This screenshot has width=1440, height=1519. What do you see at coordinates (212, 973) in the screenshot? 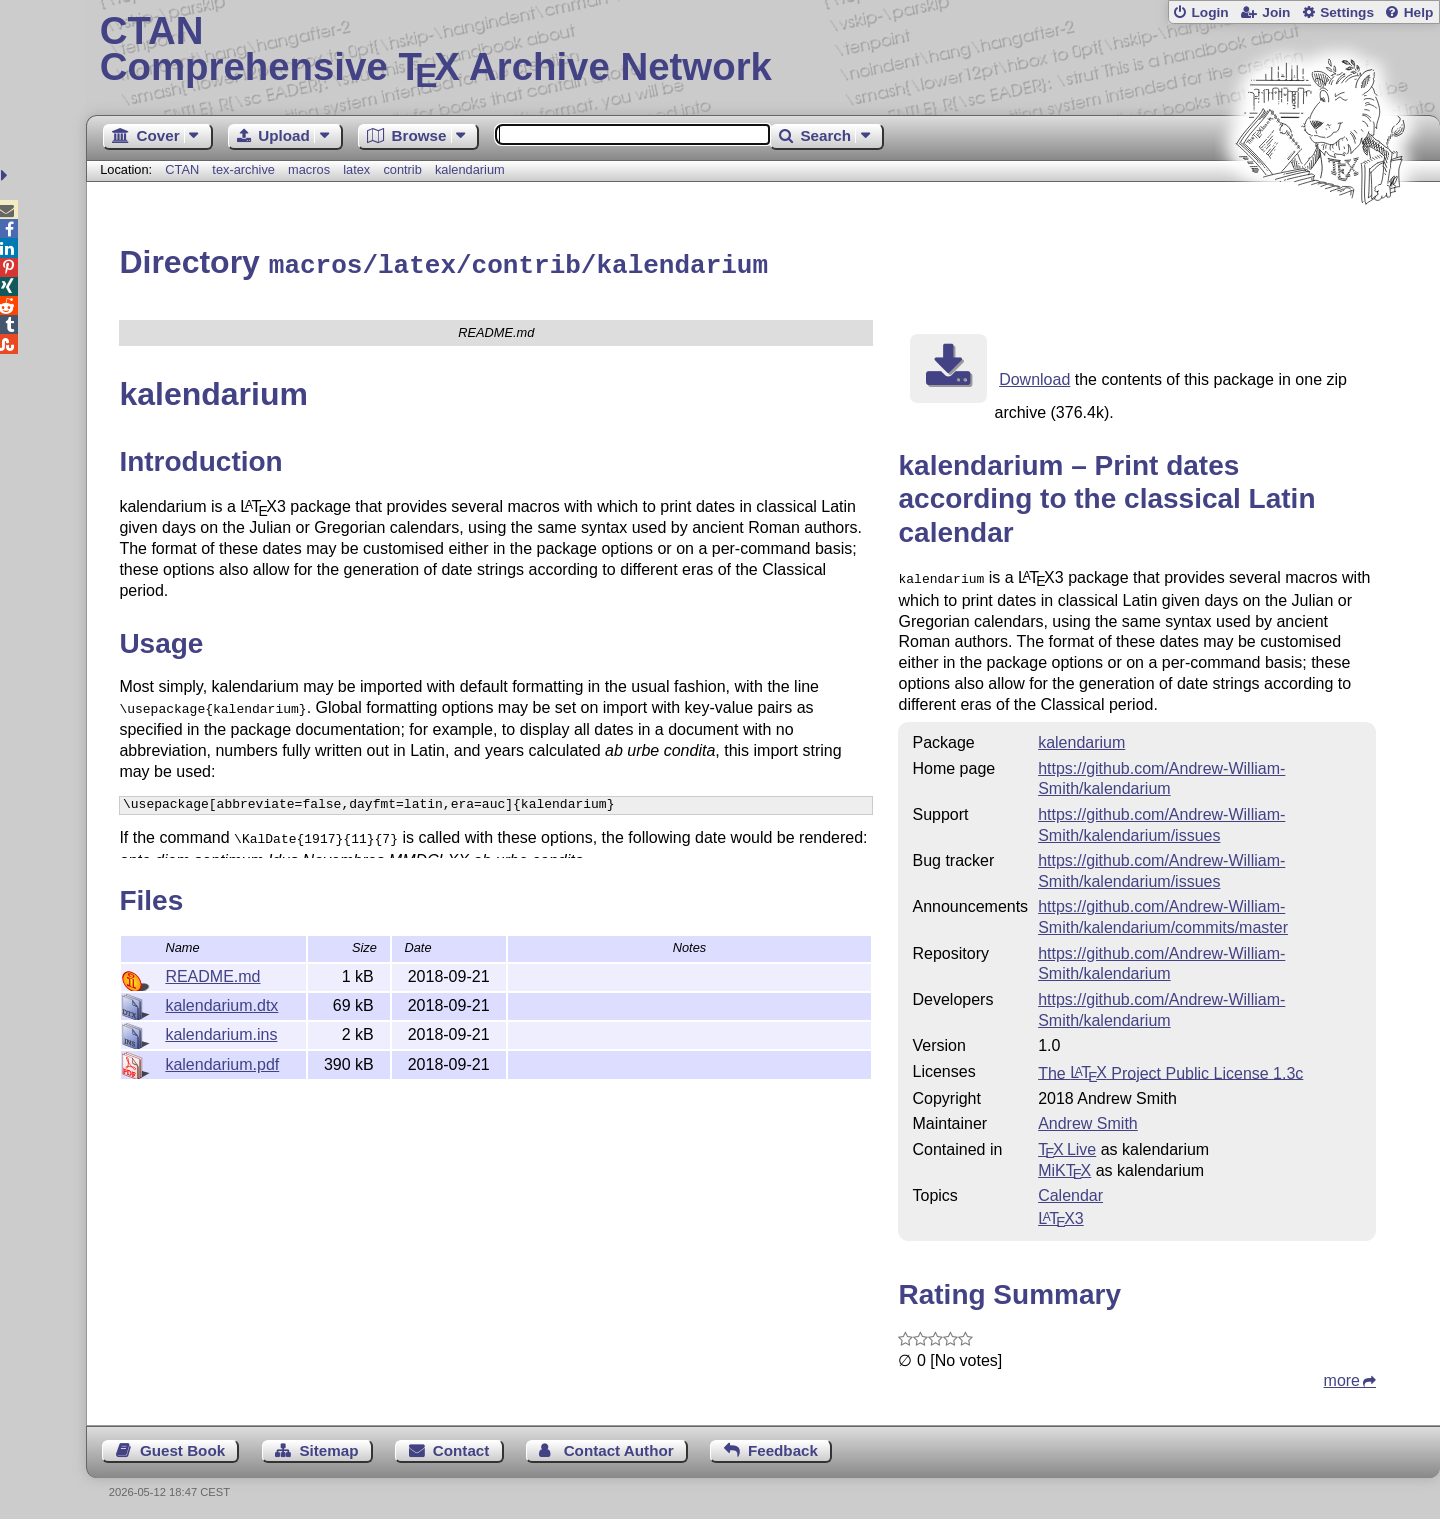
I see `README.md` at bounding box center [212, 973].